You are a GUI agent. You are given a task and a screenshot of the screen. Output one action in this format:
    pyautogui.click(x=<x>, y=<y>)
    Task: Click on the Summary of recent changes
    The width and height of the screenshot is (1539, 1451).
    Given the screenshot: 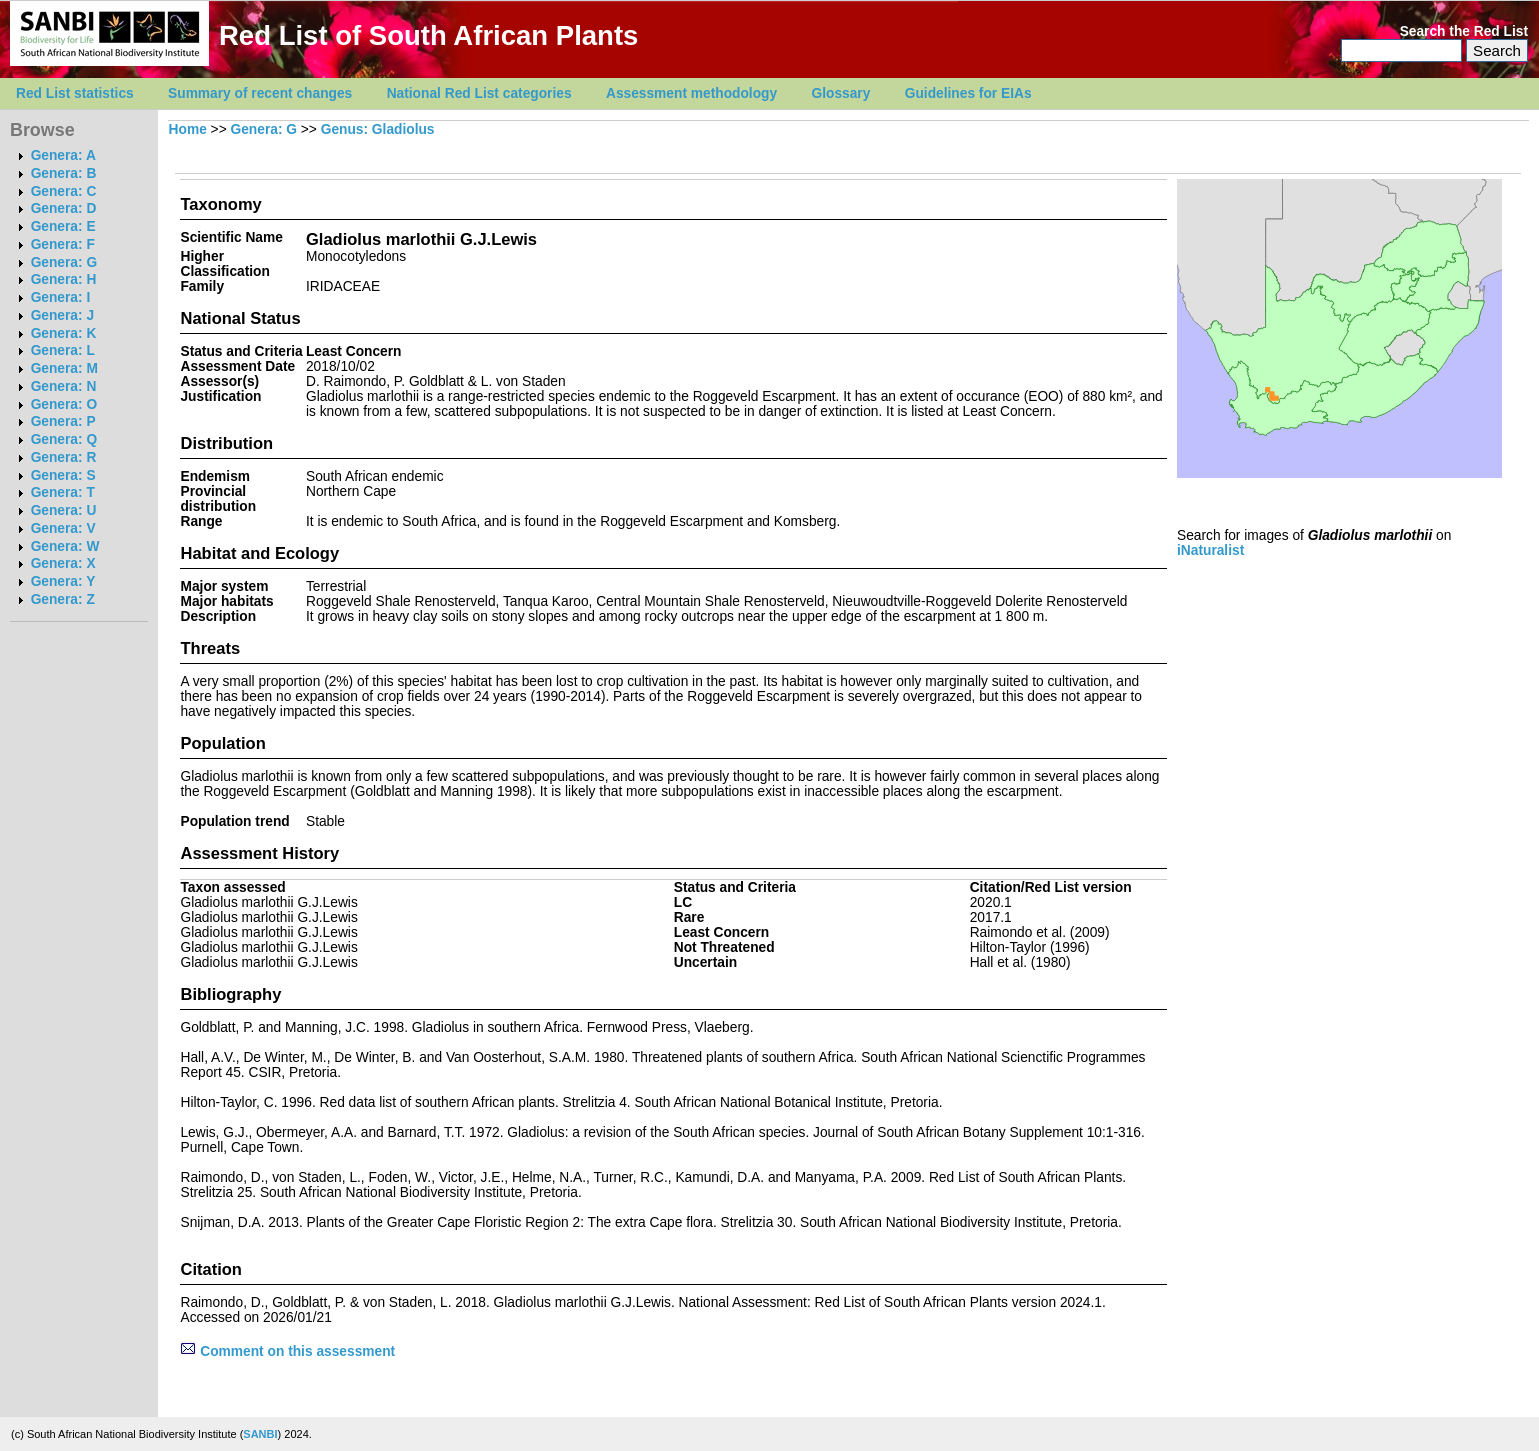 What is the action you would take?
    pyautogui.click(x=260, y=93)
    